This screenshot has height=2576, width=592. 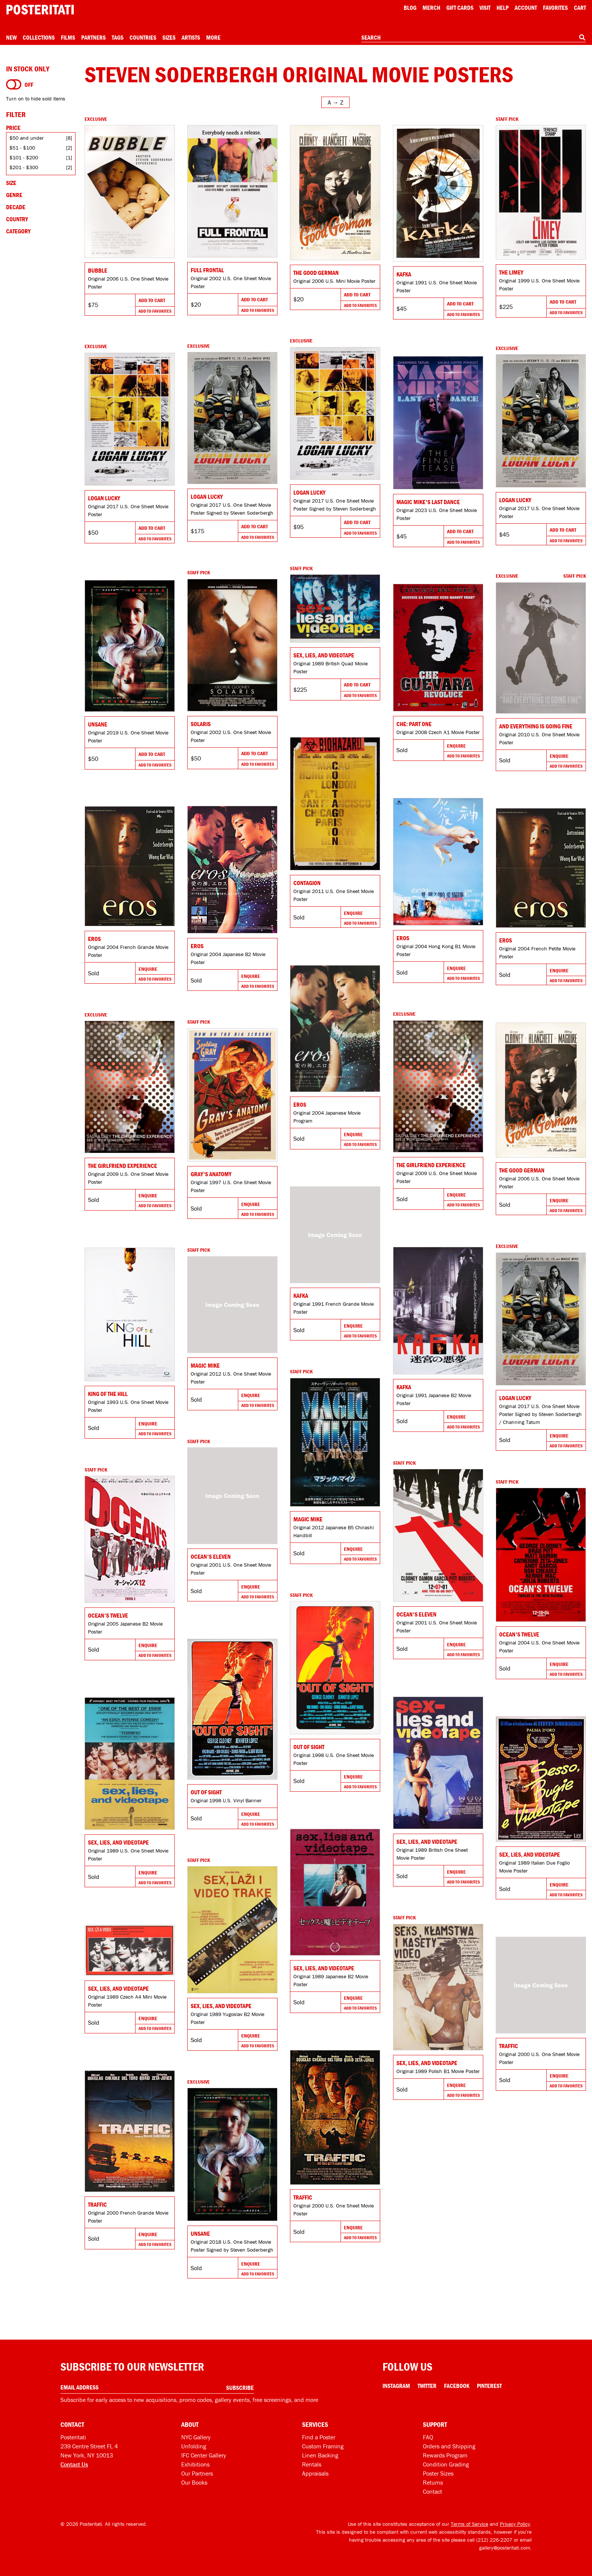 What do you see at coordinates (197, 2473) in the screenshot?
I see `Our Partners [Our partners]` at bounding box center [197, 2473].